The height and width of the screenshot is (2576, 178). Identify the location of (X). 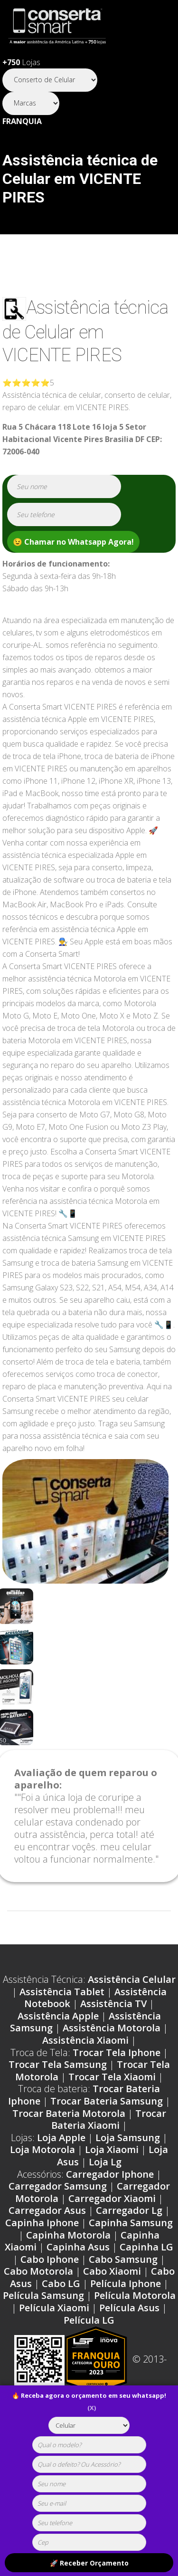
(91, 2407).